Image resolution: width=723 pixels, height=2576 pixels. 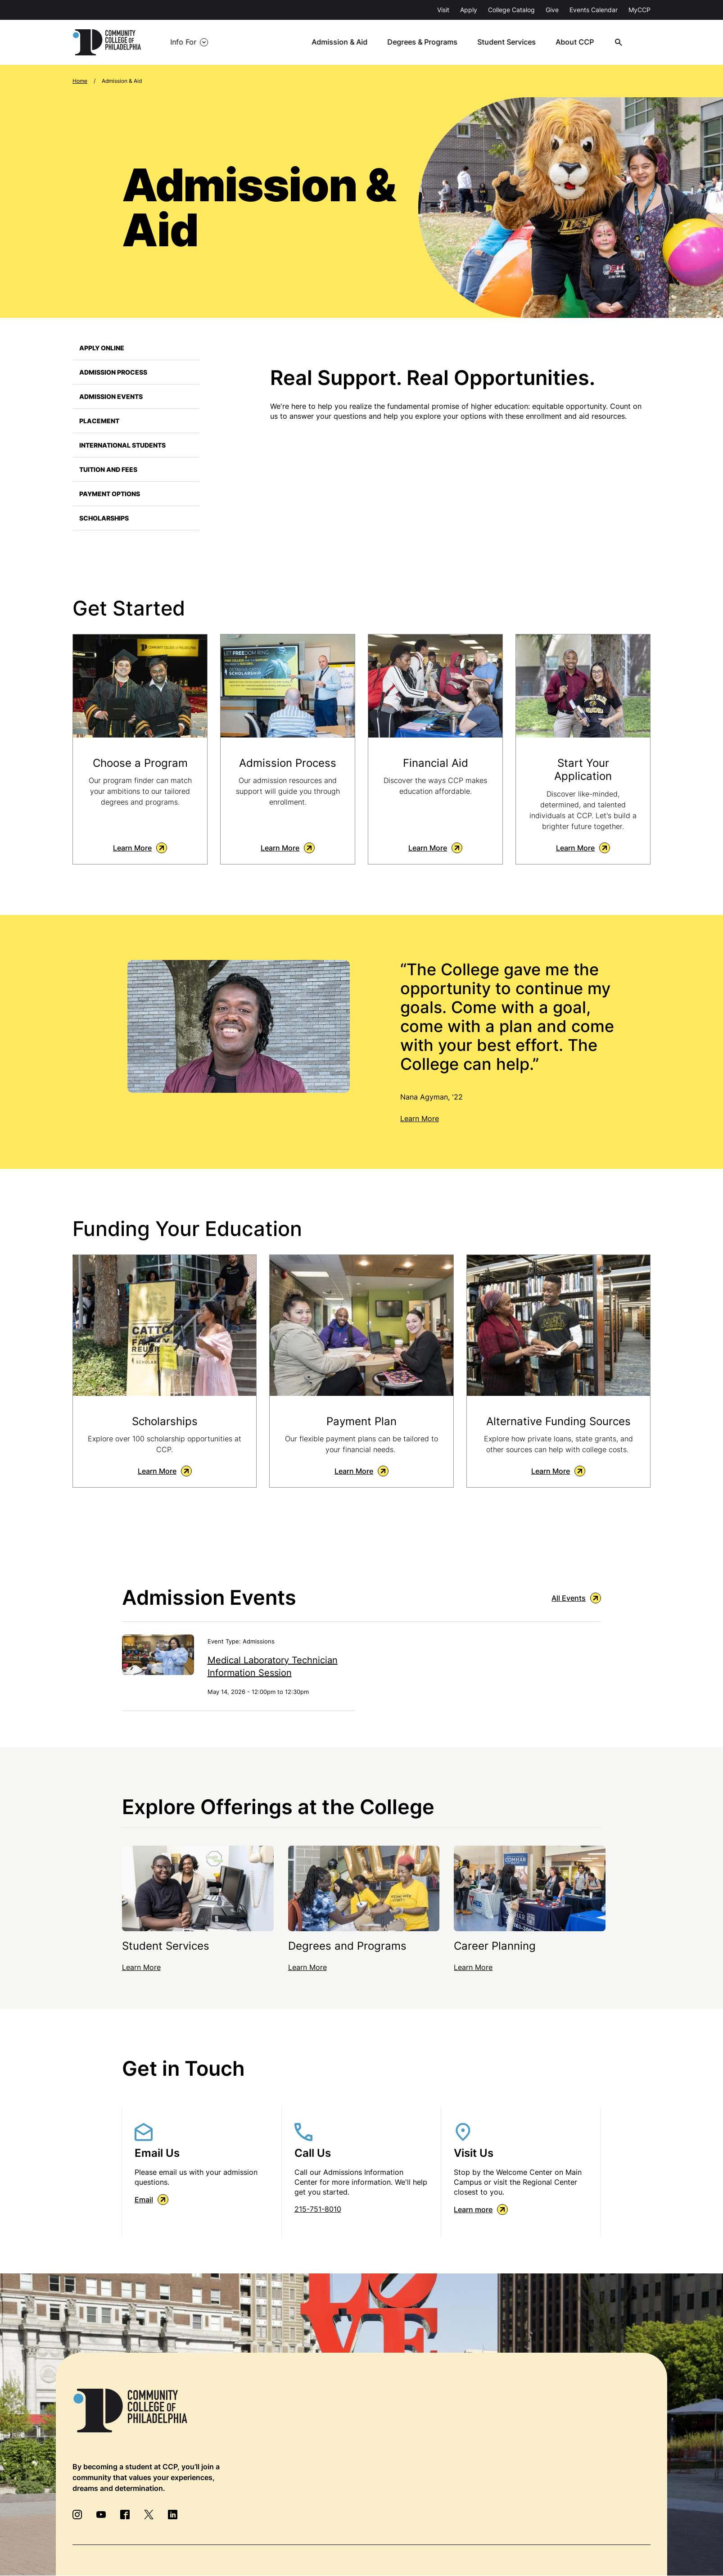 What do you see at coordinates (443, 10) in the screenshot?
I see `Visit` at bounding box center [443, 10].